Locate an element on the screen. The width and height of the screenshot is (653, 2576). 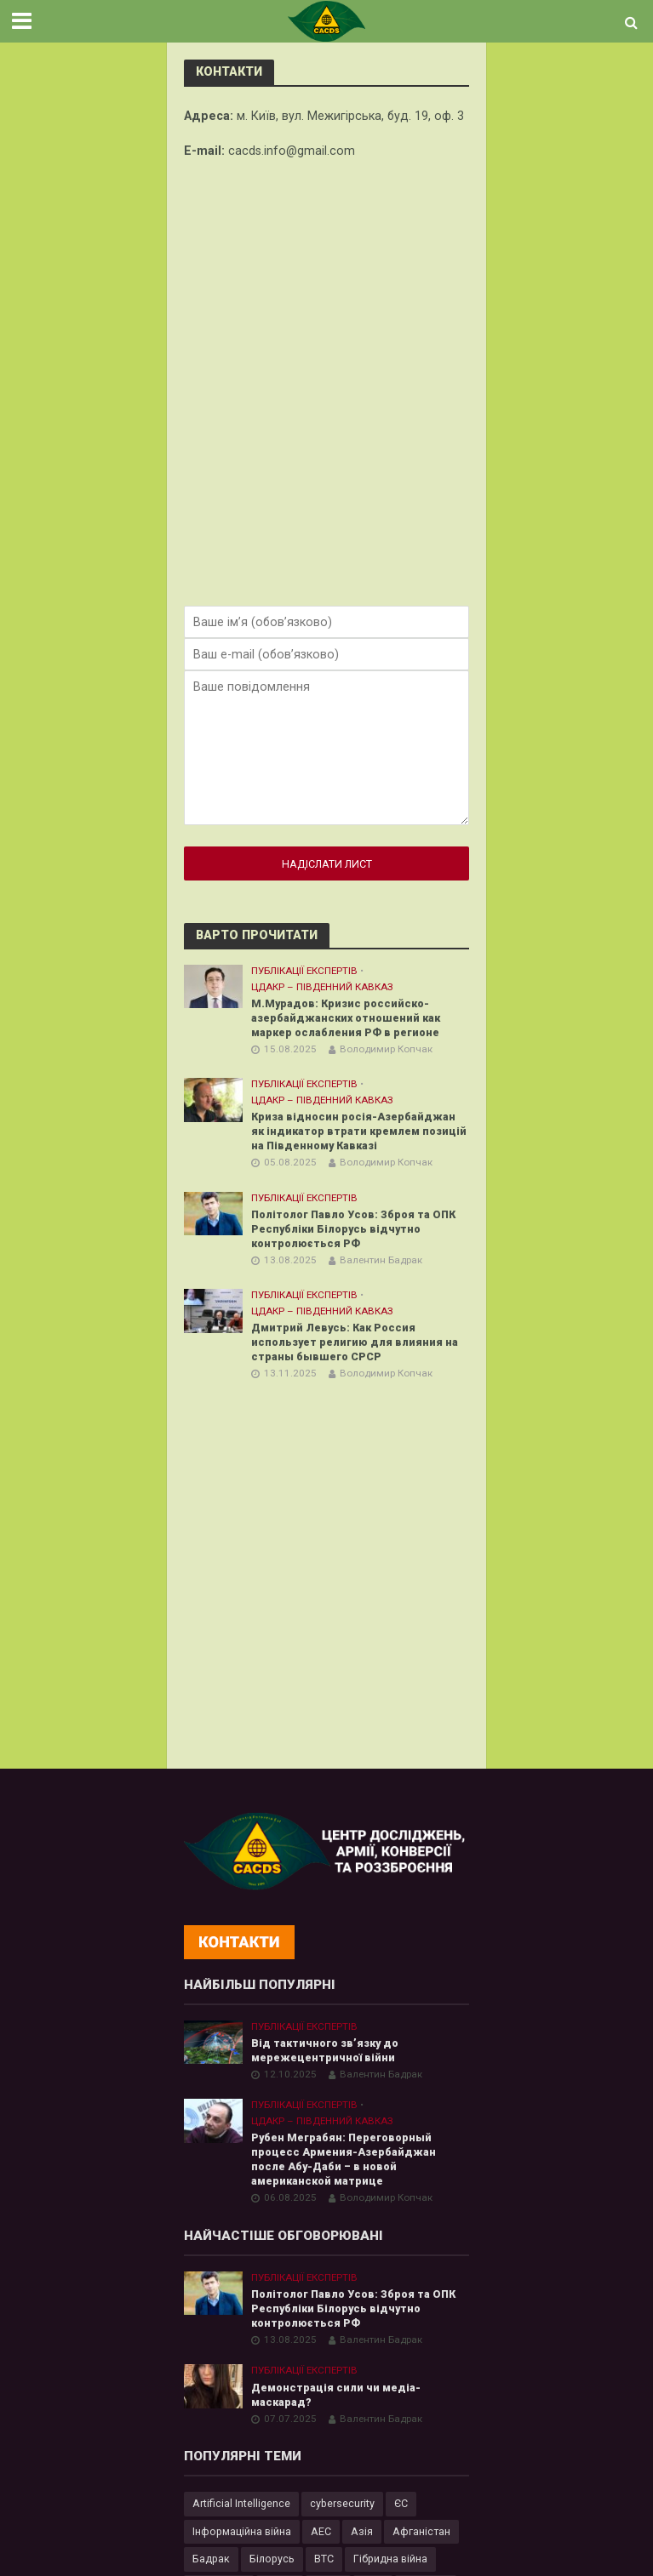
Рубен Меграбян: Переговорный процесс Армения-Азербайджан после Абу-Даби – в новой американской матрице is located at coordinates (343, 2159).